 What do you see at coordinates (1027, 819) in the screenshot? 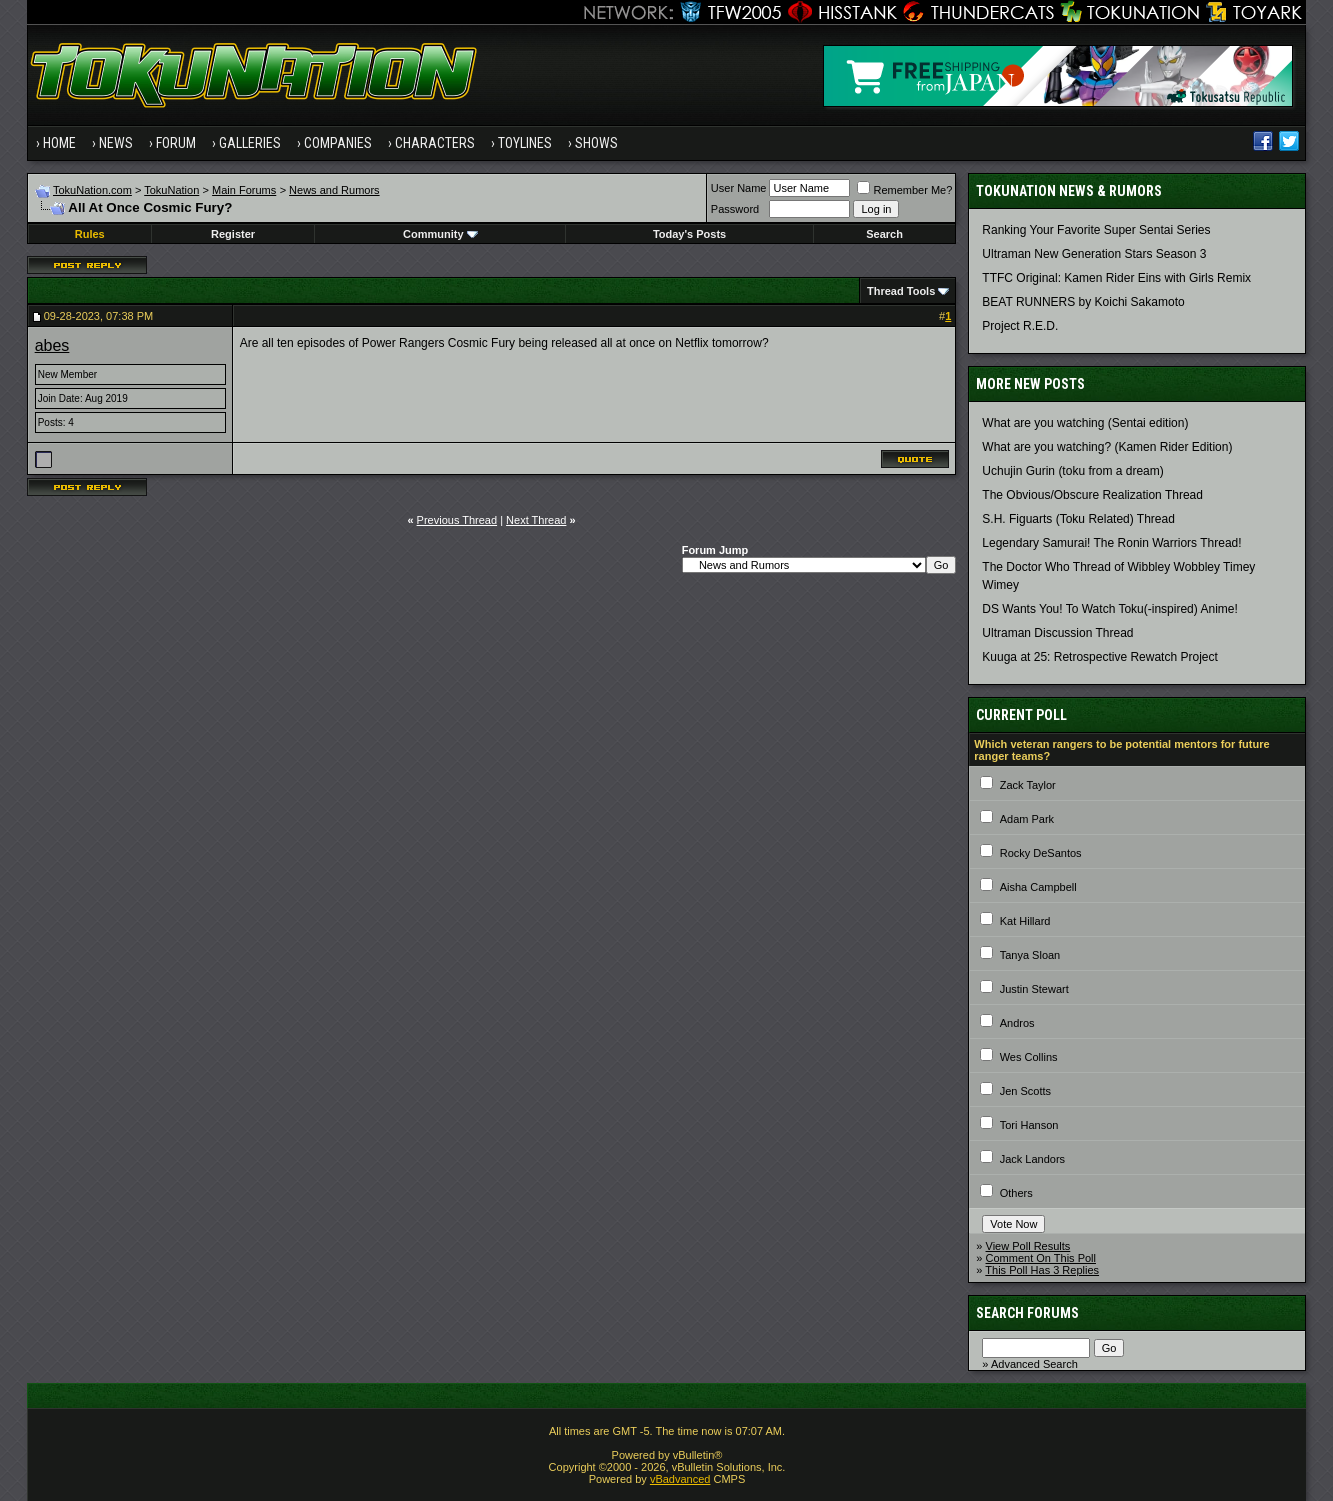
I see `Adam Park` at bounding box center [1027, 819].